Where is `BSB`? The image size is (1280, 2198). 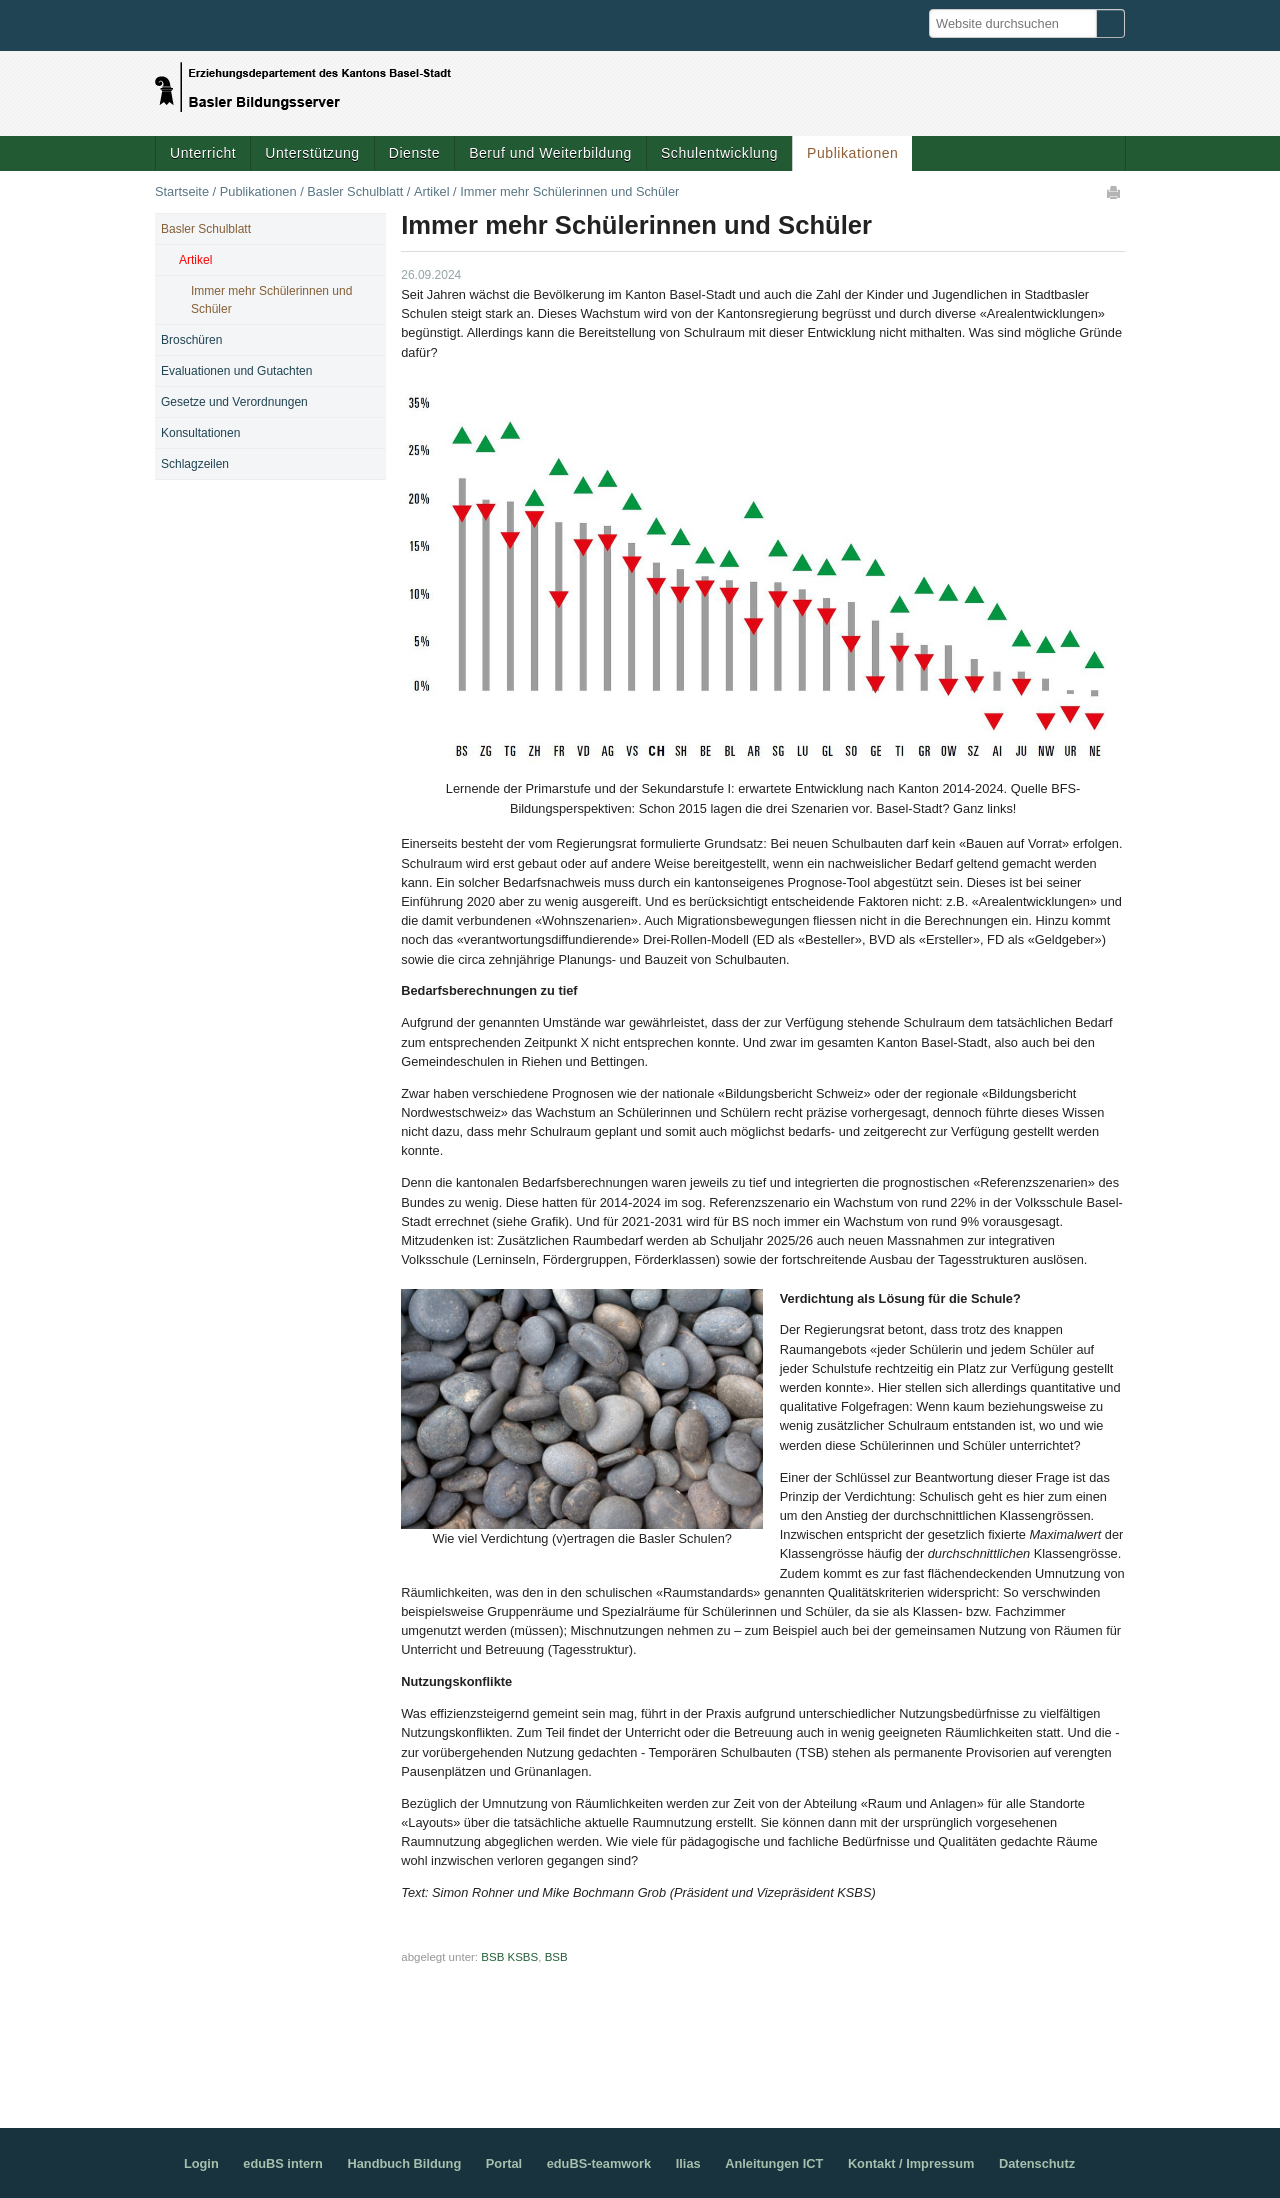 BSB is located at coordinates (556, 1957).